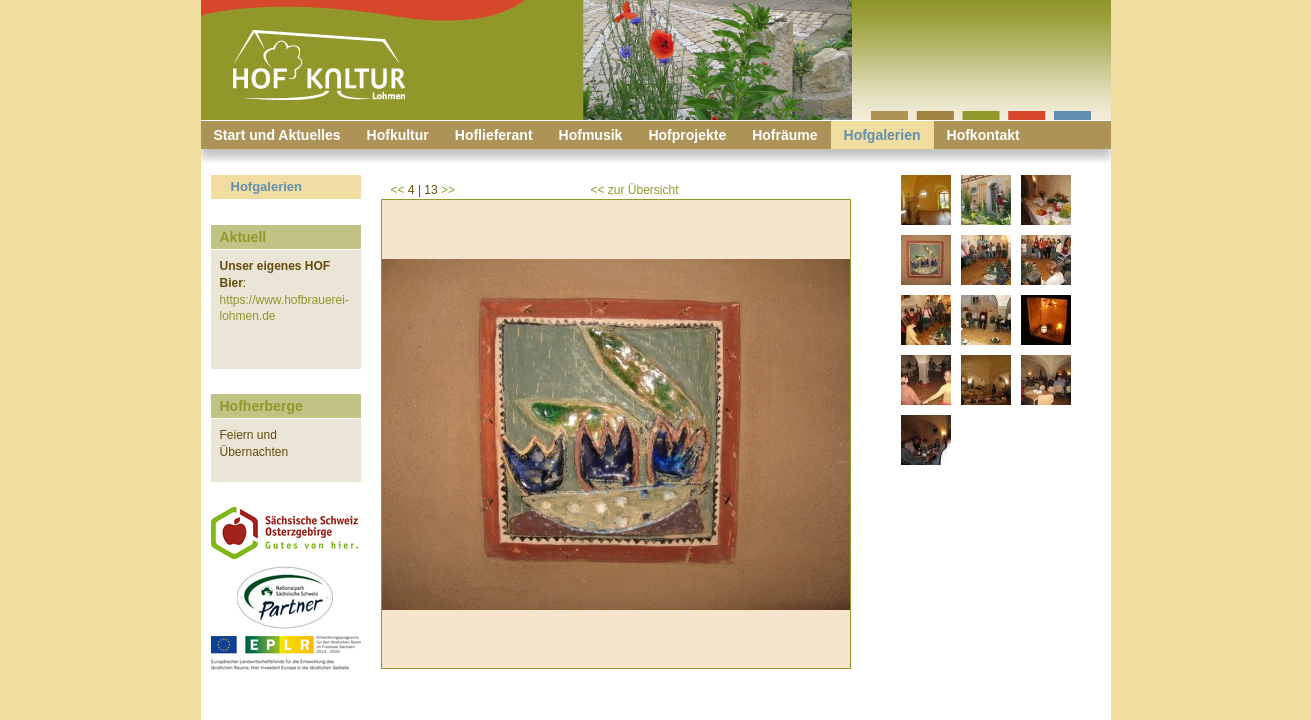  I want to click on Hofprojekte, so click(687, 135).